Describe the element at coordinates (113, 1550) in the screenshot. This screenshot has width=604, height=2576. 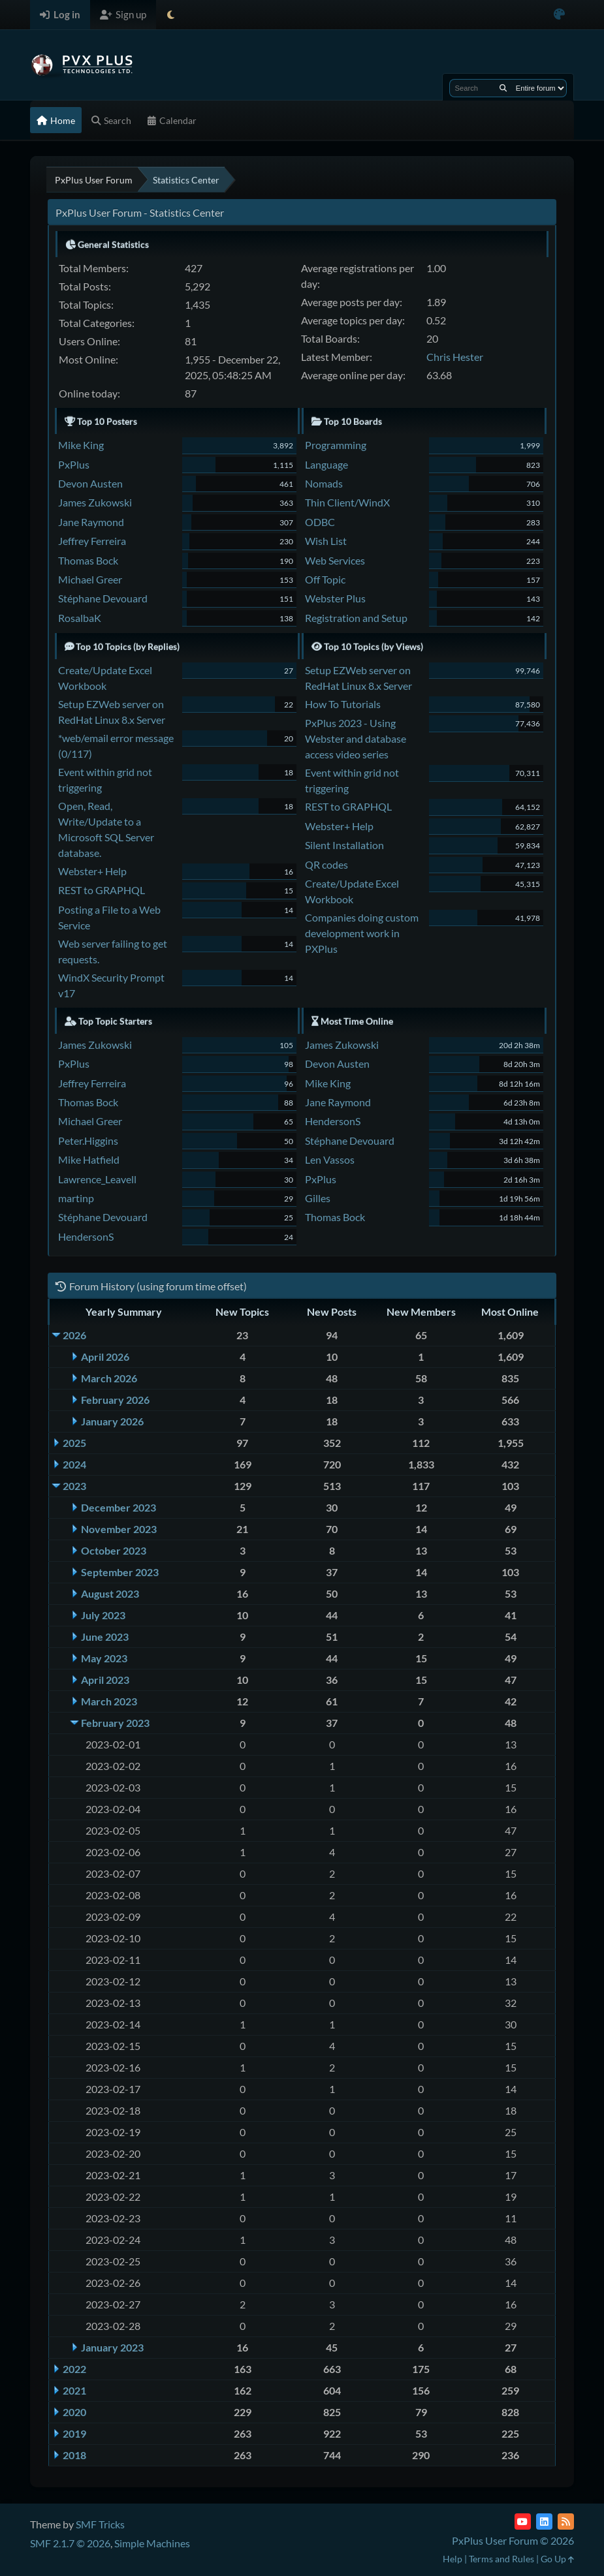
I see `October 2023` at that location.